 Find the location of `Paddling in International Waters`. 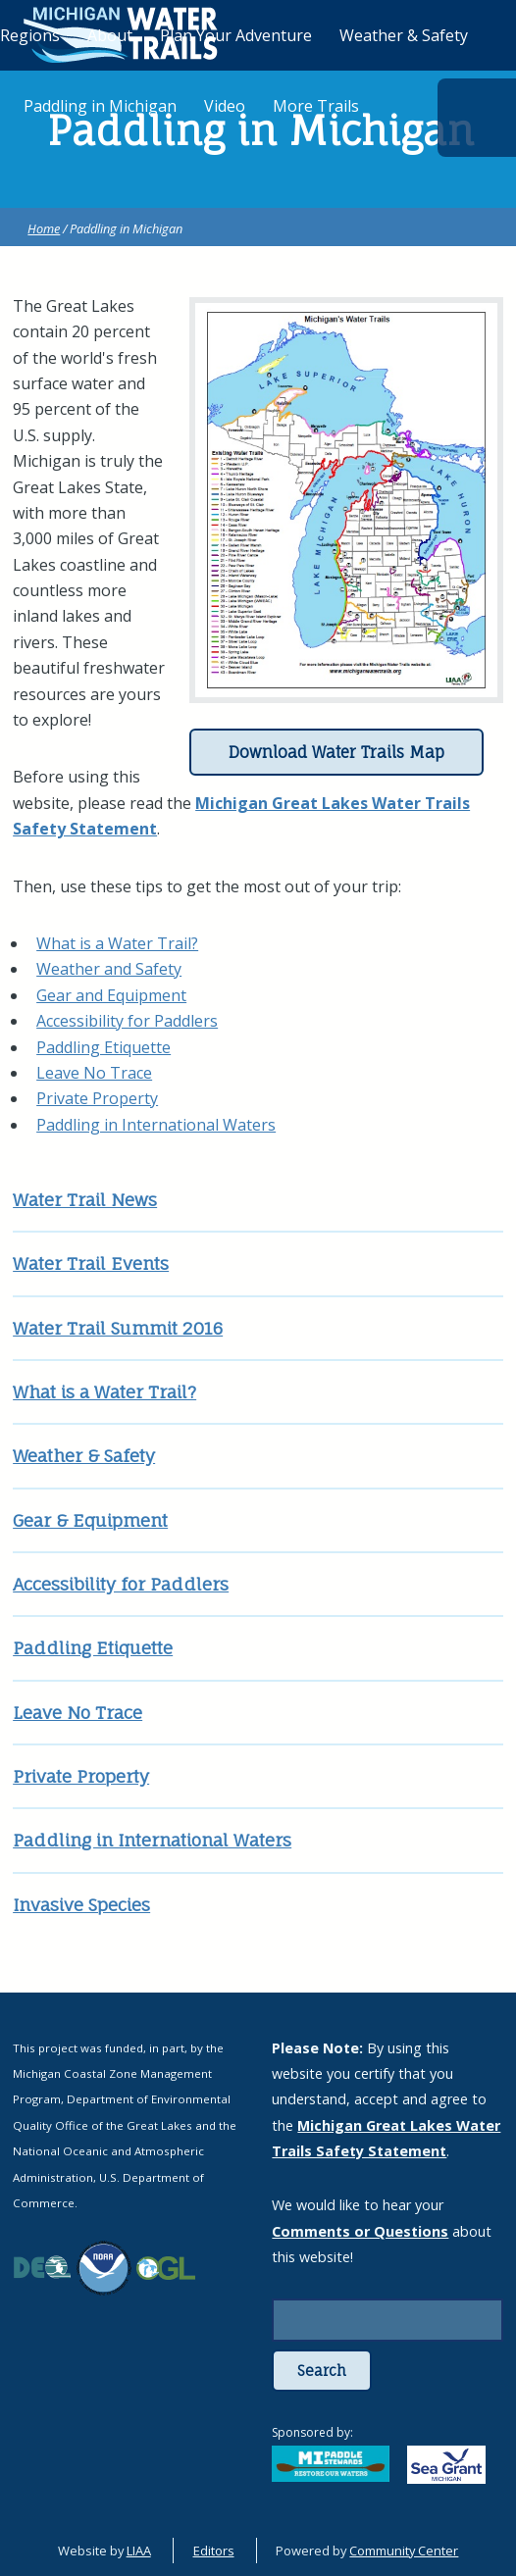

Paddling in International Waters is located at coordinates (156, 1125).